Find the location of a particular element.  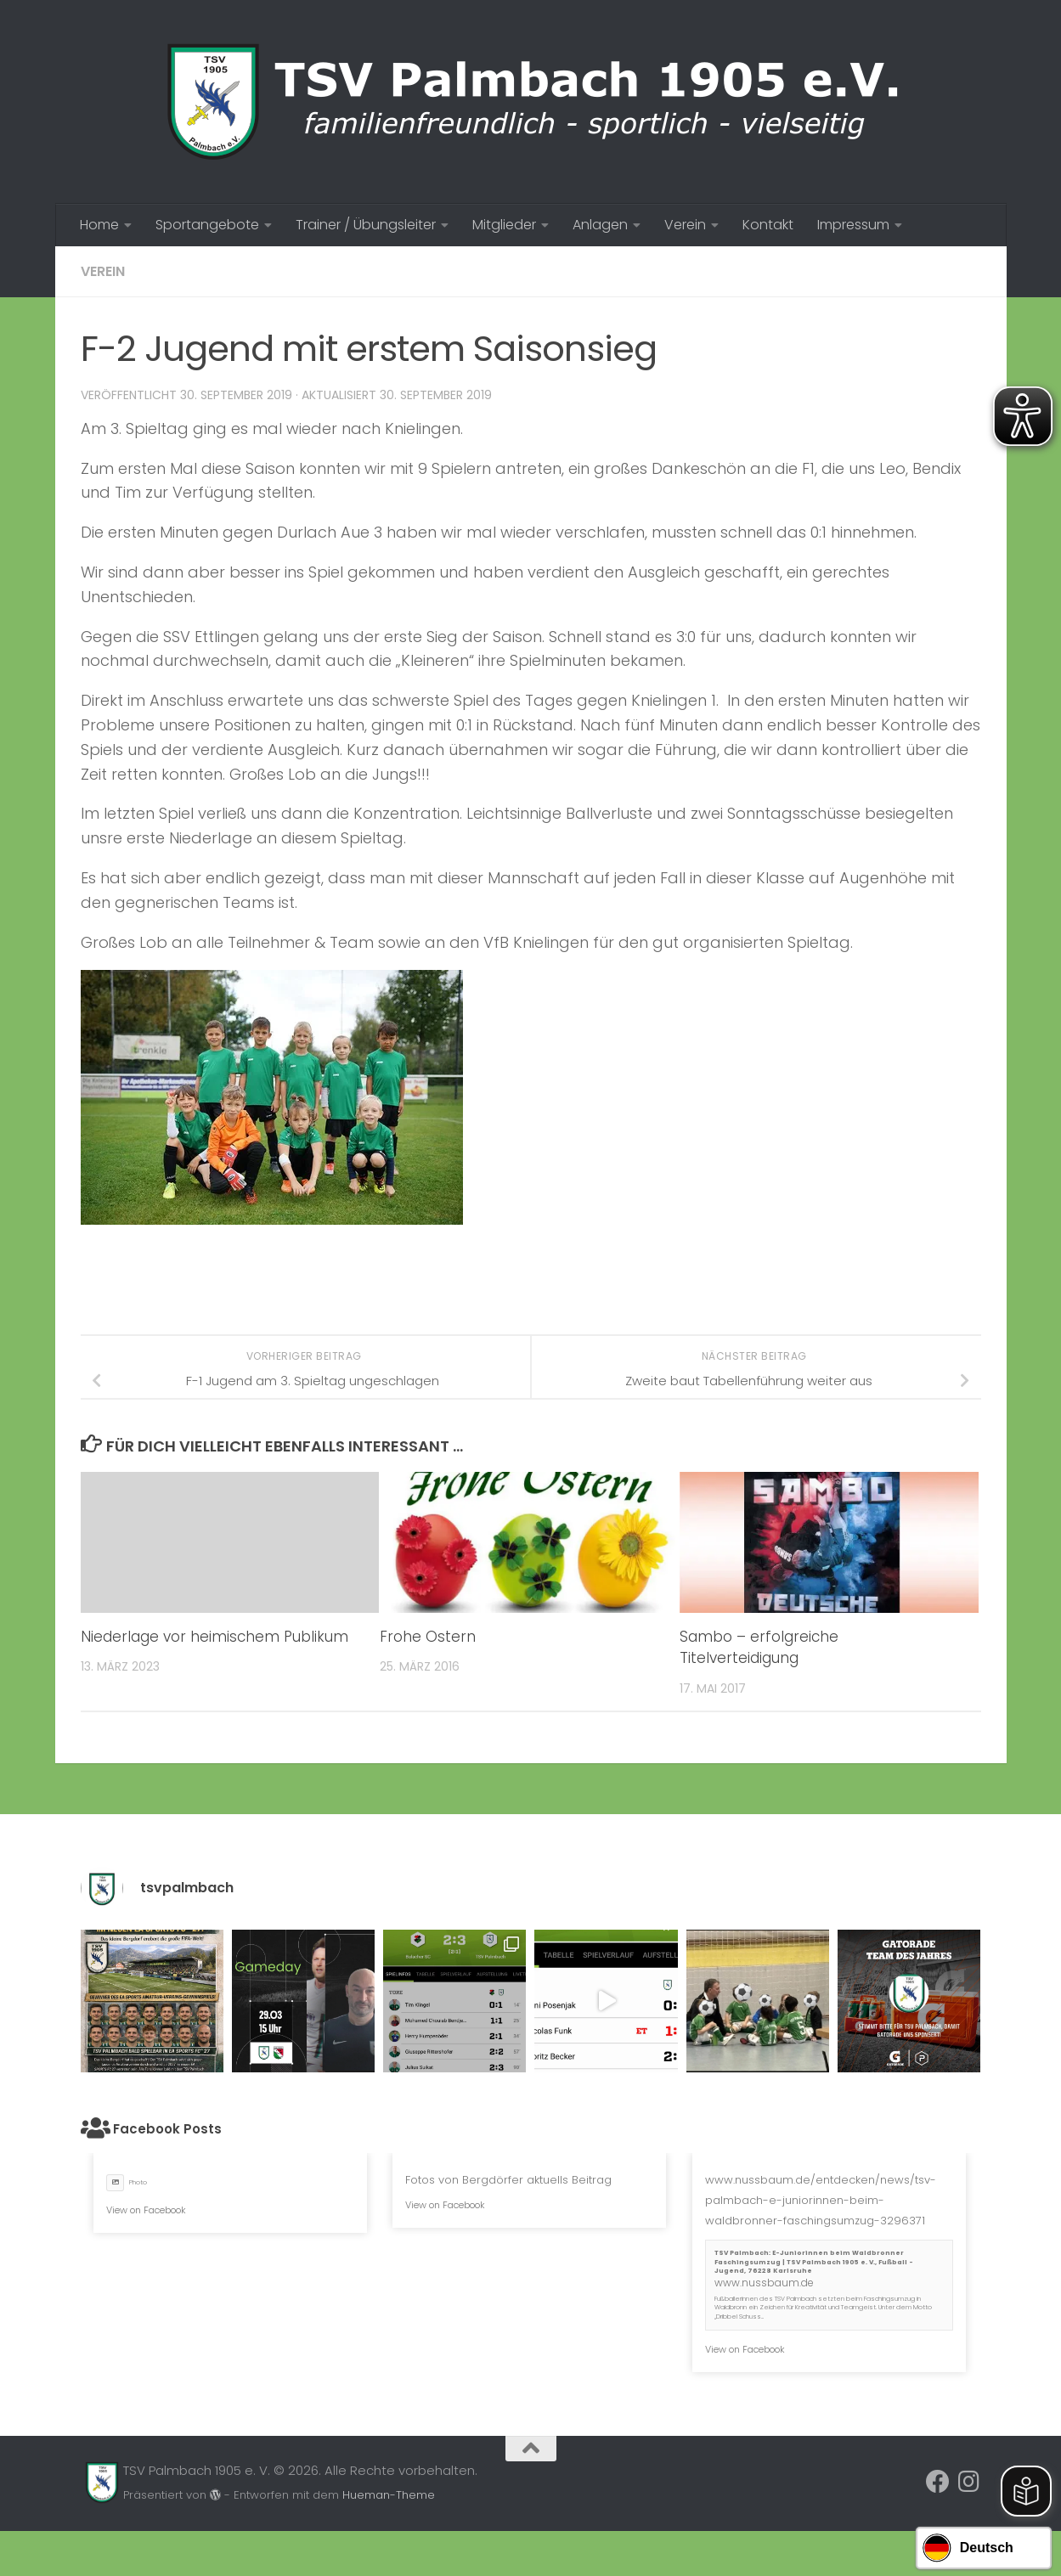

[Folge uns auf Instagram] is located at coordinates (968, 2482).